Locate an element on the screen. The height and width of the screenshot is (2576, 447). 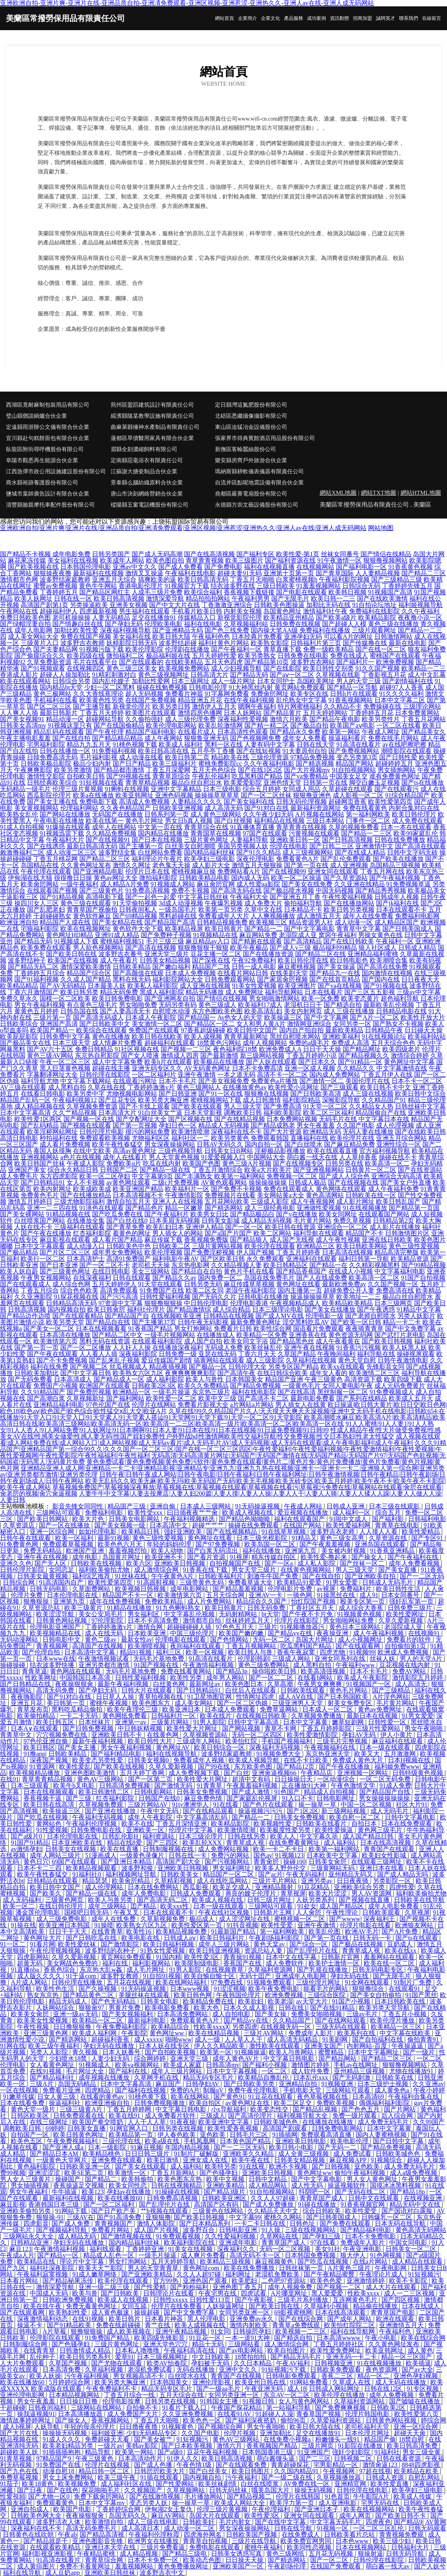
性欧美网址 is located at coordinates (41, 1677).